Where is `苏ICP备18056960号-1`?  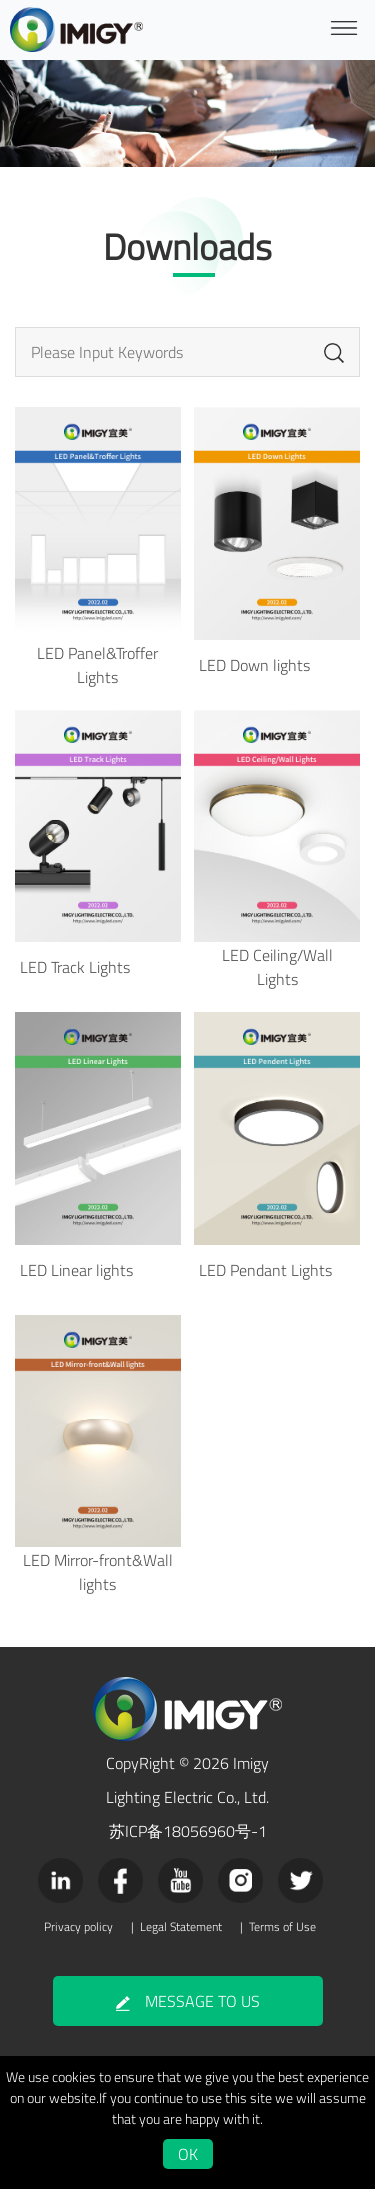 苏ICP备18056960号-1 is located at coordinates (188, 1831).